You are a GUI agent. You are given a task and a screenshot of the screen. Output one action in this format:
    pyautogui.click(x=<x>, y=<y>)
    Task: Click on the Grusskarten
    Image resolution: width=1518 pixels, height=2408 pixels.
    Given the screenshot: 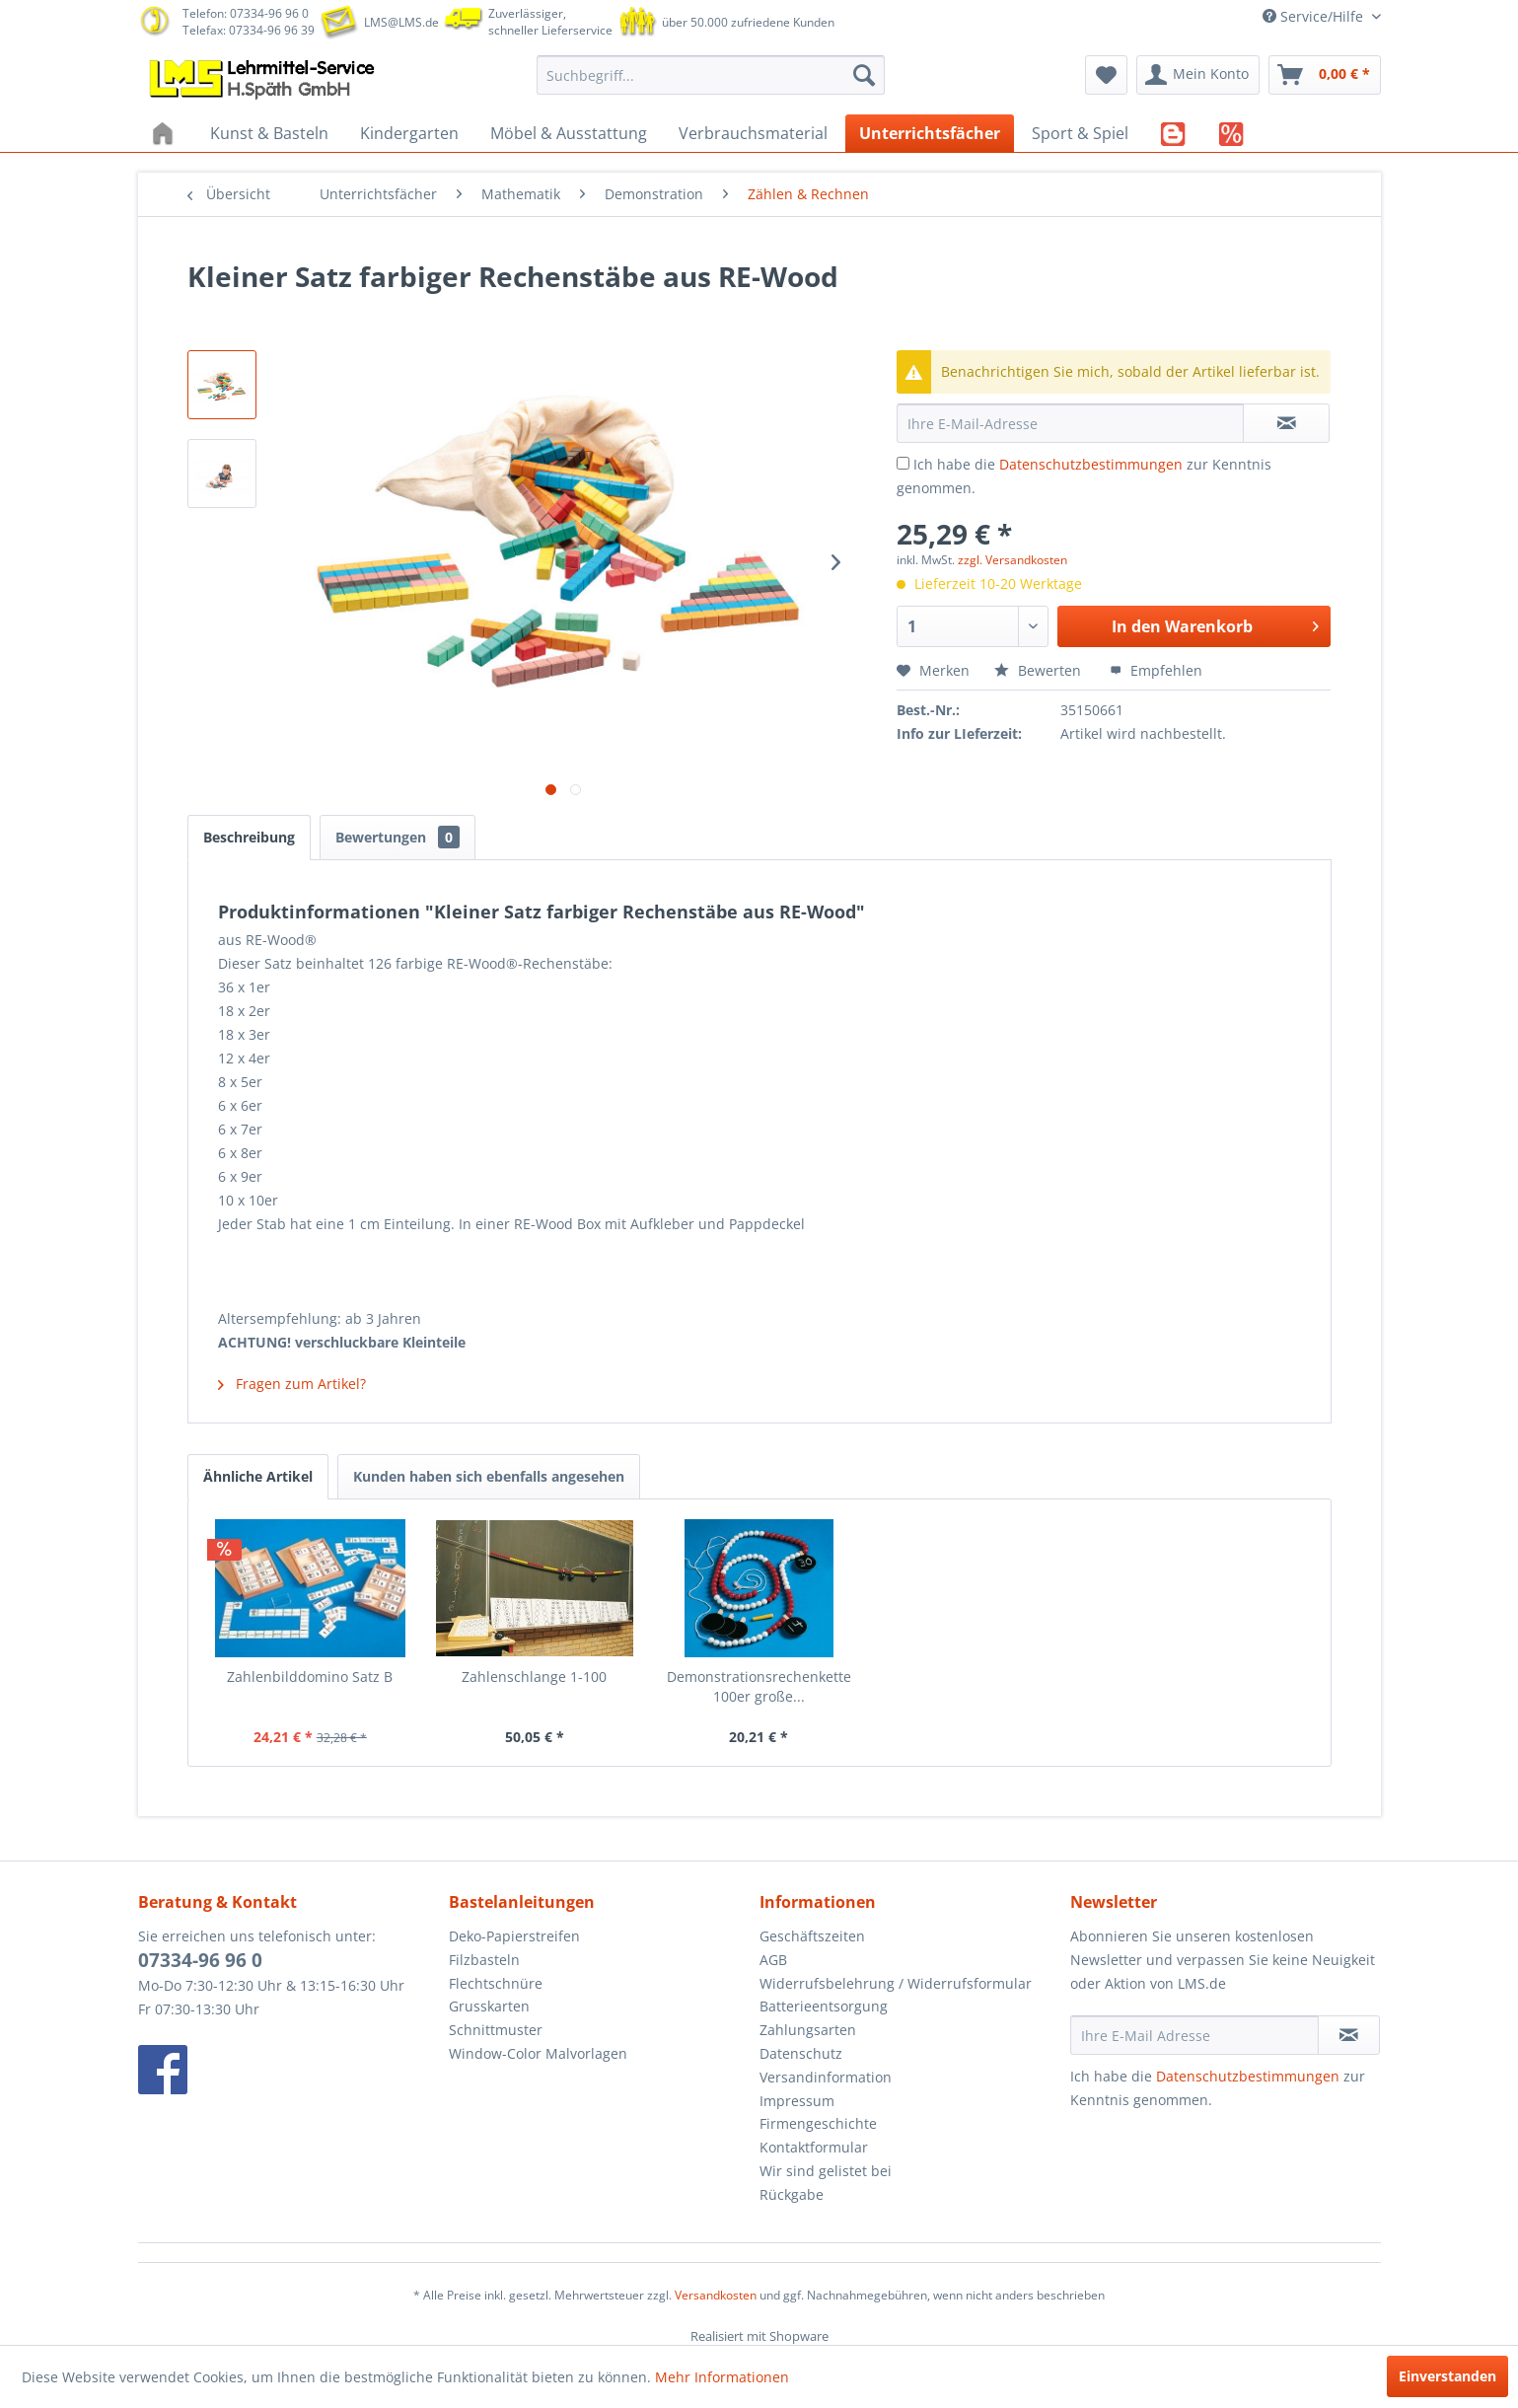 What is the action you would take?
    pyautogui.click(x=489, y=2006)
    